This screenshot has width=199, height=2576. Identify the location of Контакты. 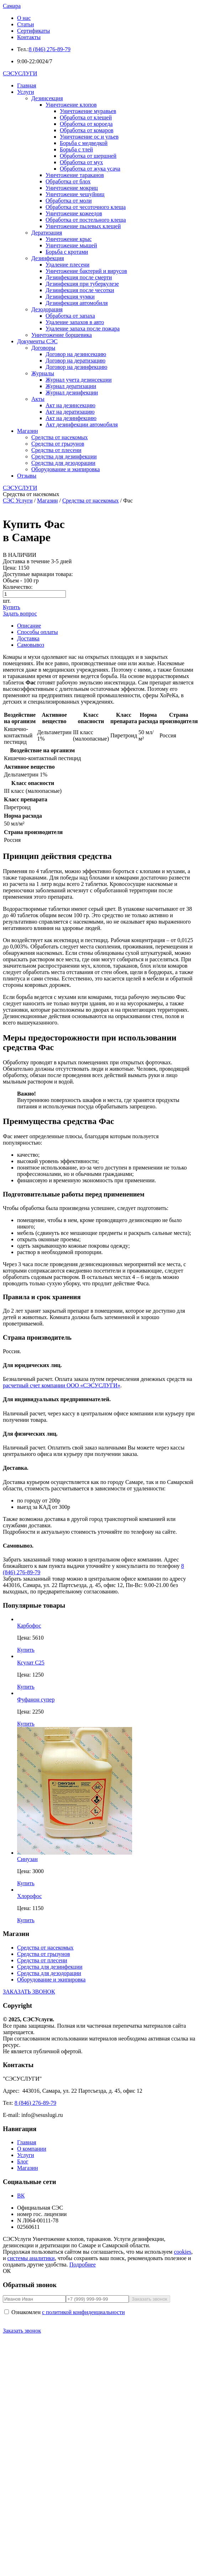
(29, 37).